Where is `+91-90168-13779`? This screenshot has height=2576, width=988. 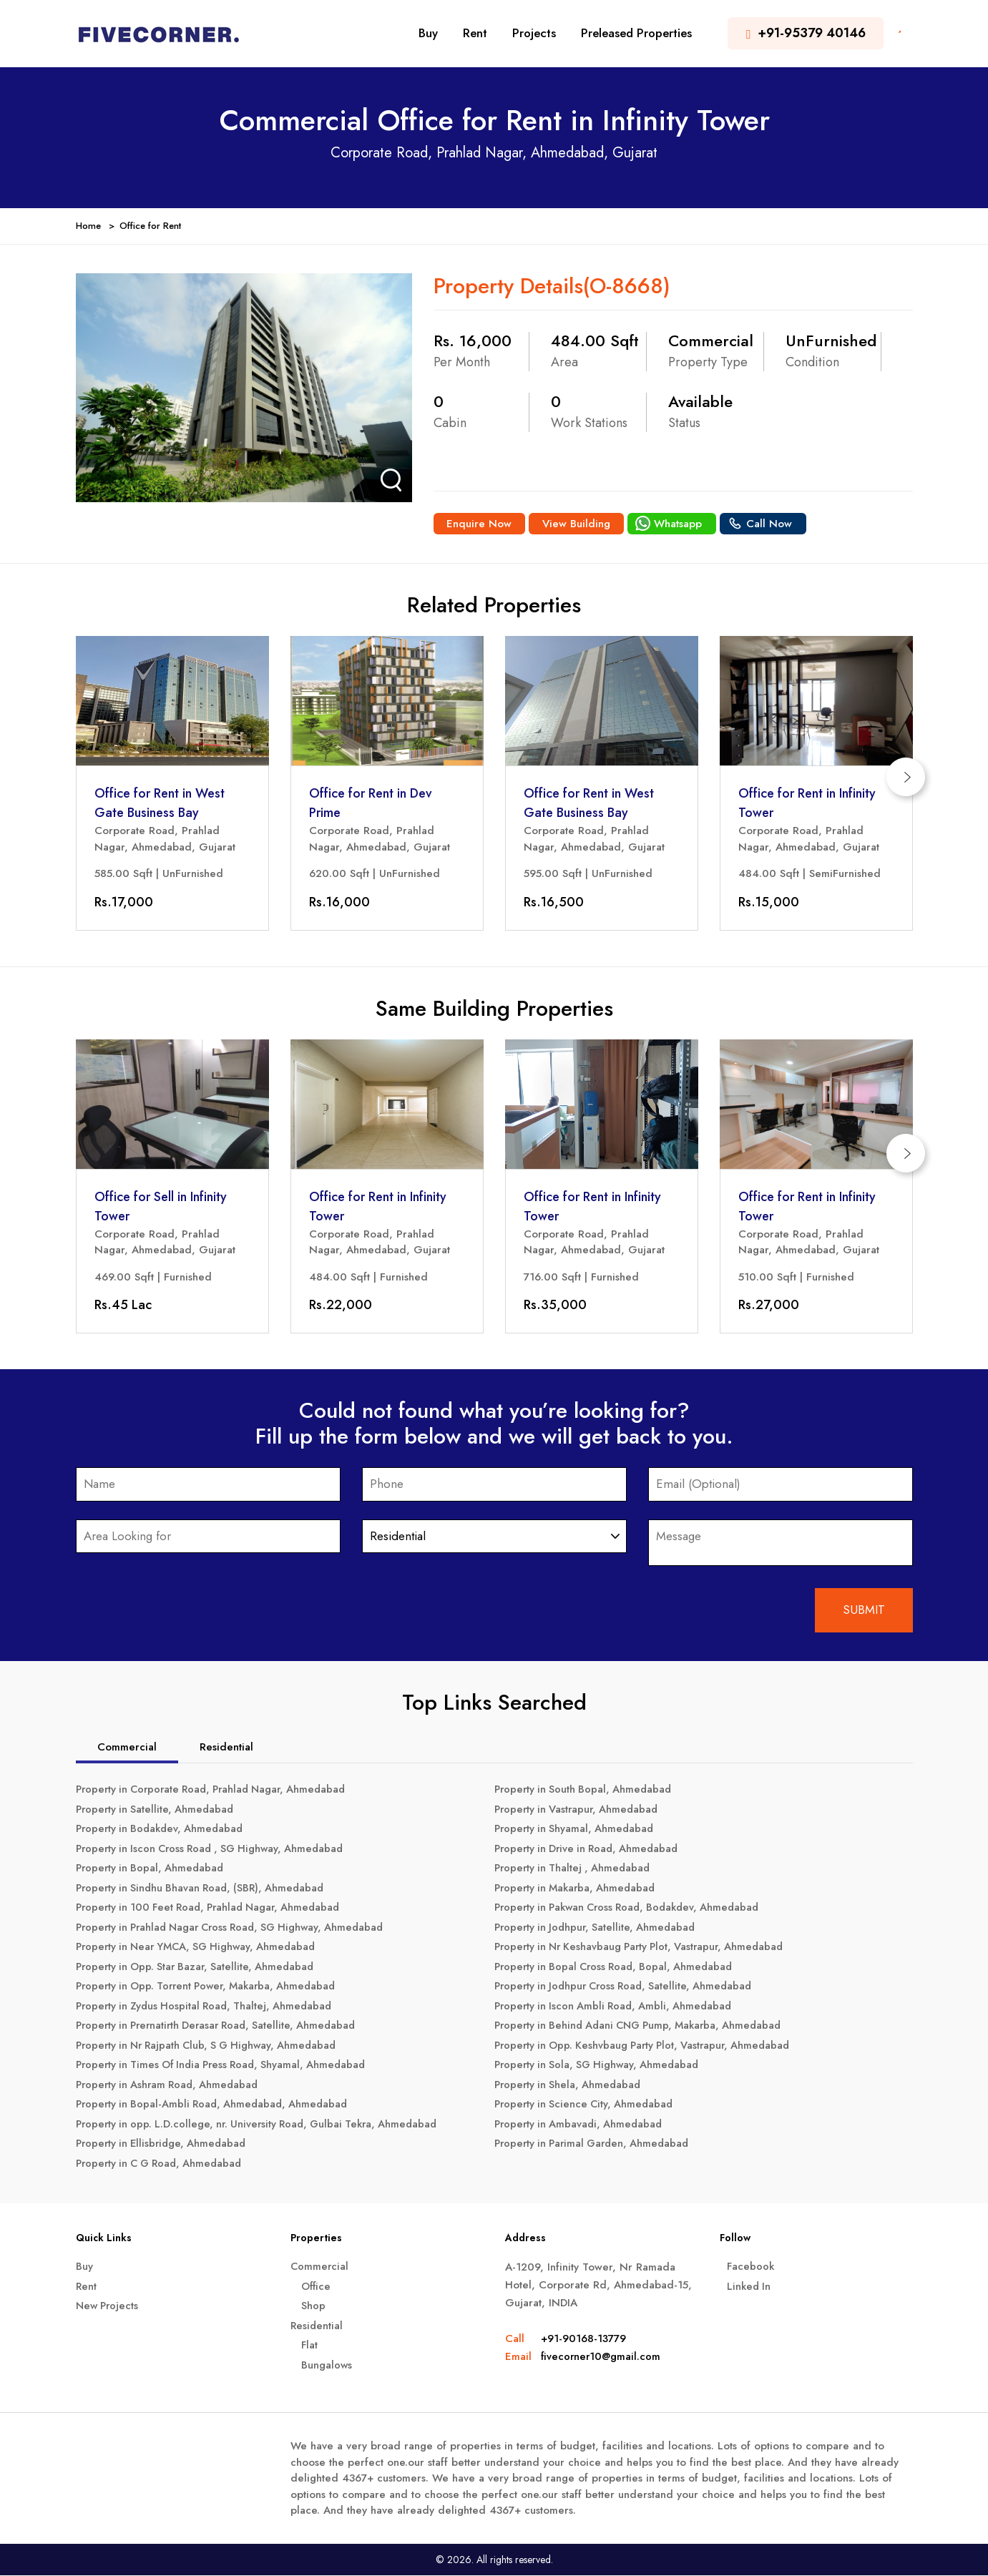 +91-90168-13779 is located at coordinates (583, 2339).